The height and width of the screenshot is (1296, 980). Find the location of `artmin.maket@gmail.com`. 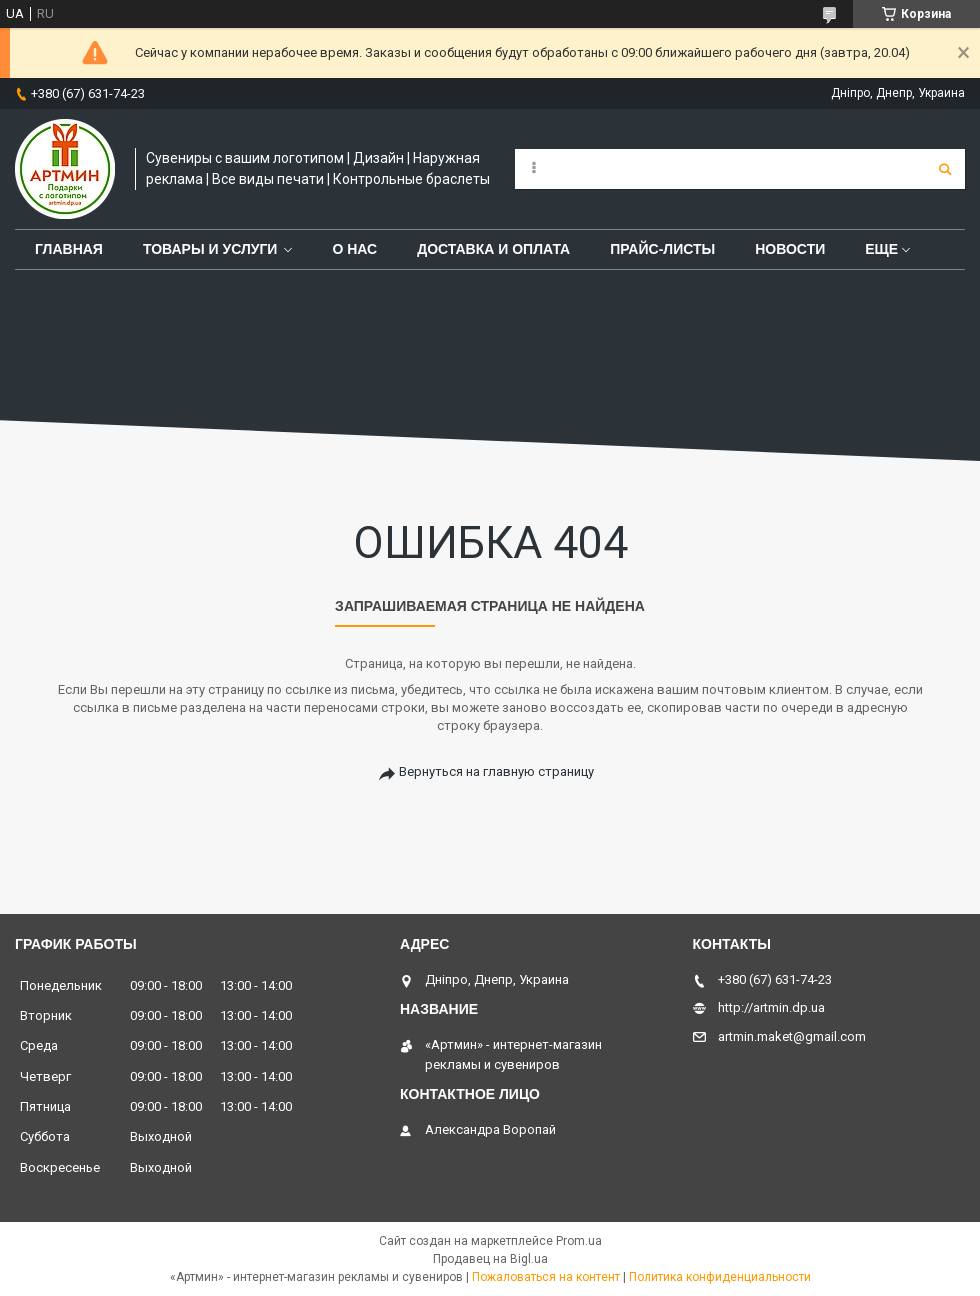

artmin.maket@gmail.com is located at coordinates (792, 1036).